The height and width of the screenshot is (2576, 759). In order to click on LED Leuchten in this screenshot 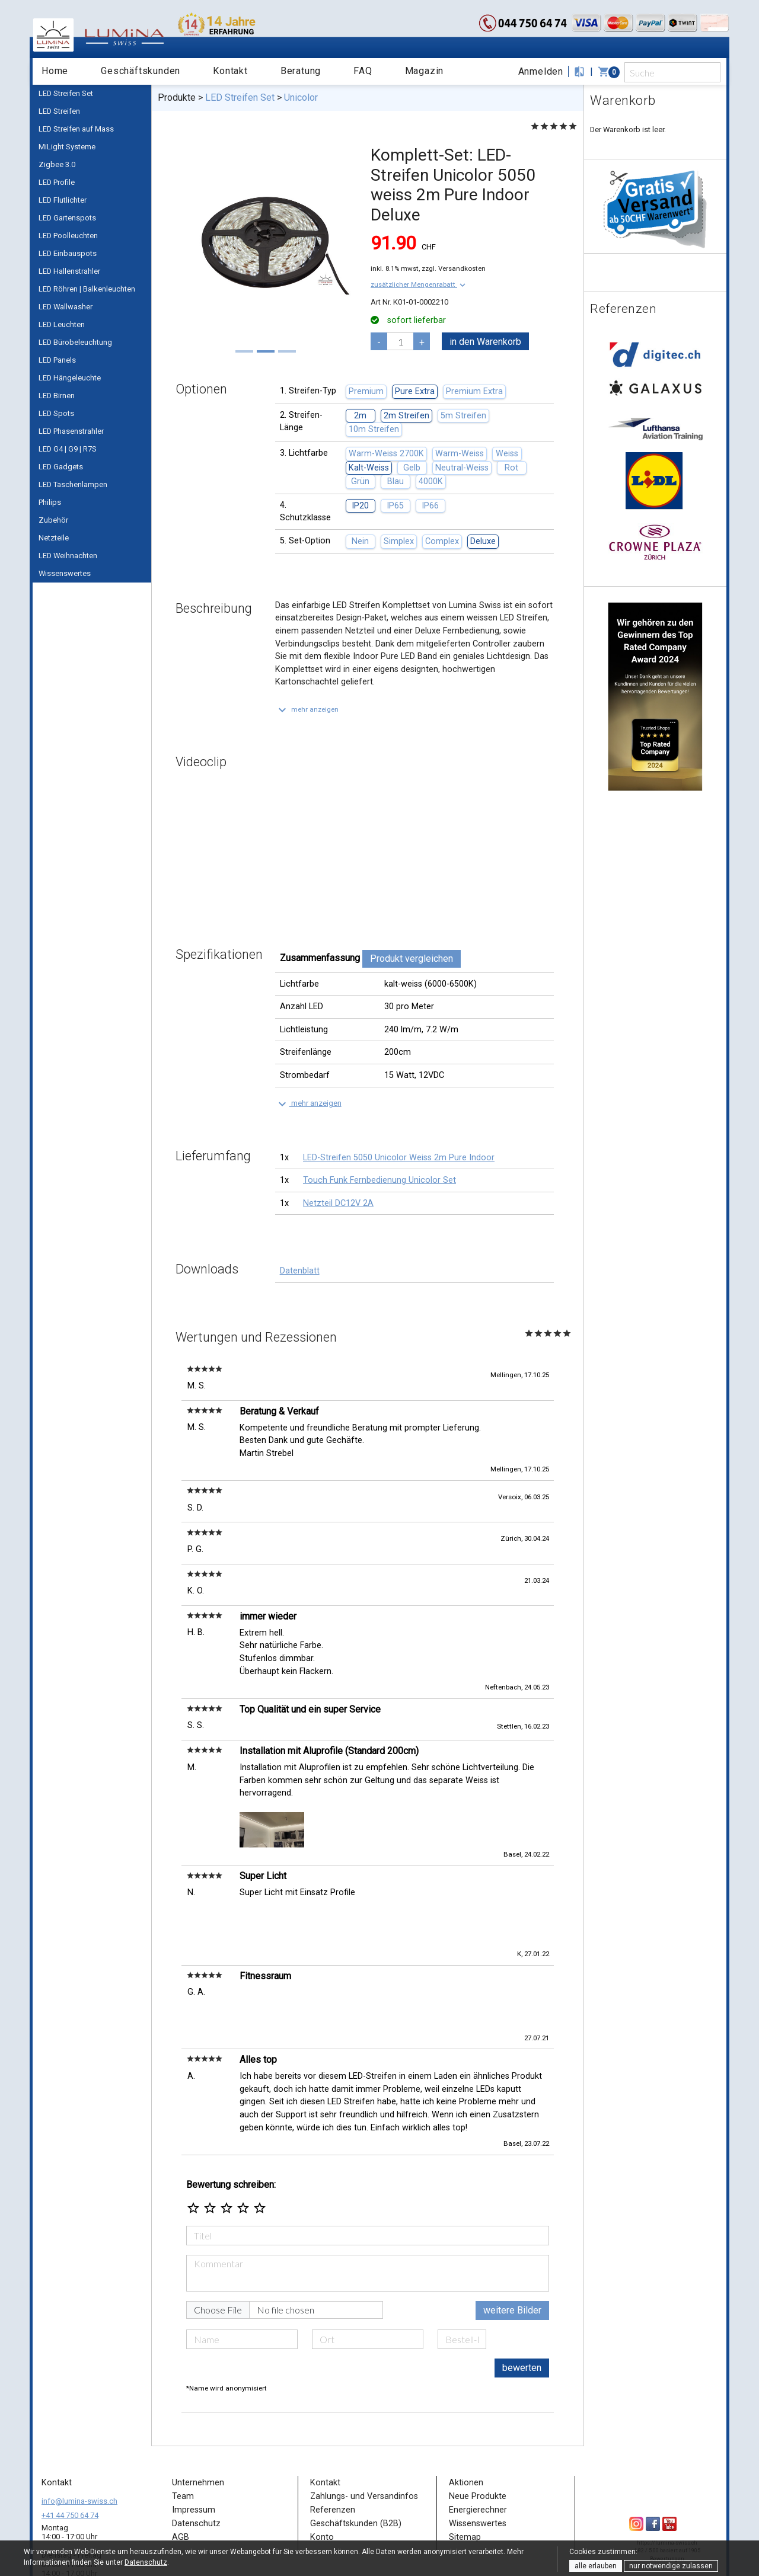, I will do `click(62, 324)`.